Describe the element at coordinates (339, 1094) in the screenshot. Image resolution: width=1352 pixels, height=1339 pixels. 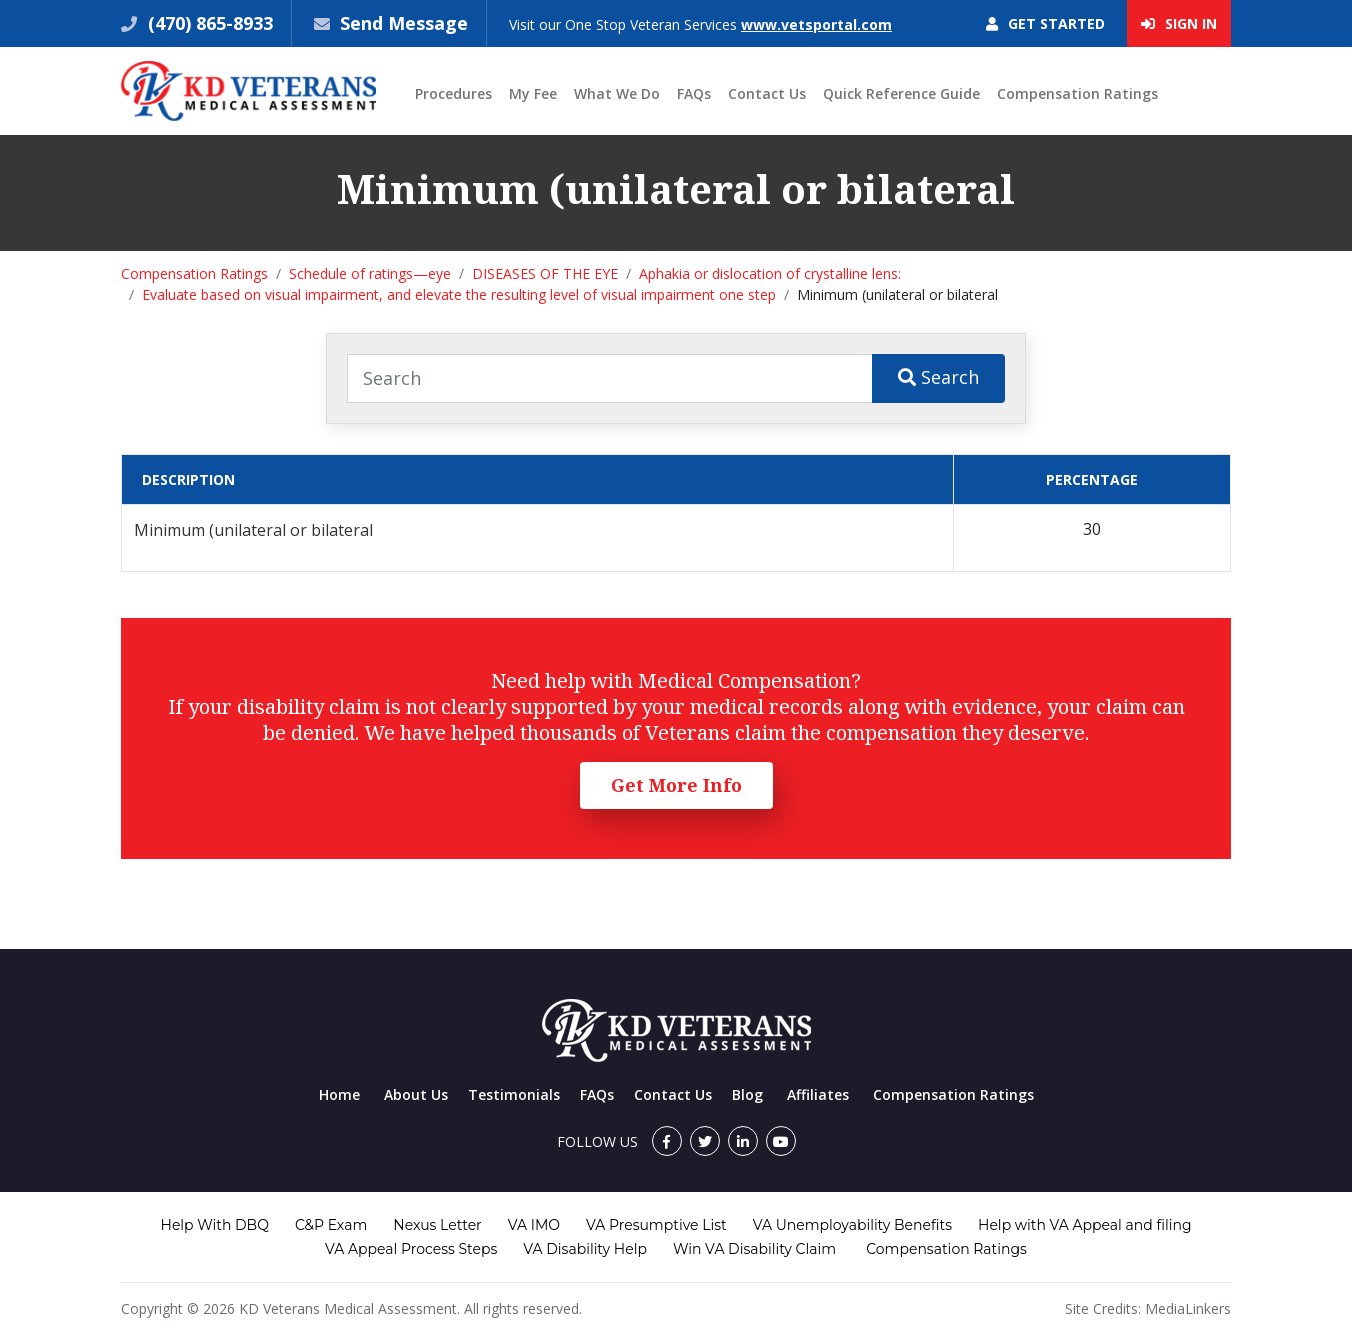
I see `Home` at that location.